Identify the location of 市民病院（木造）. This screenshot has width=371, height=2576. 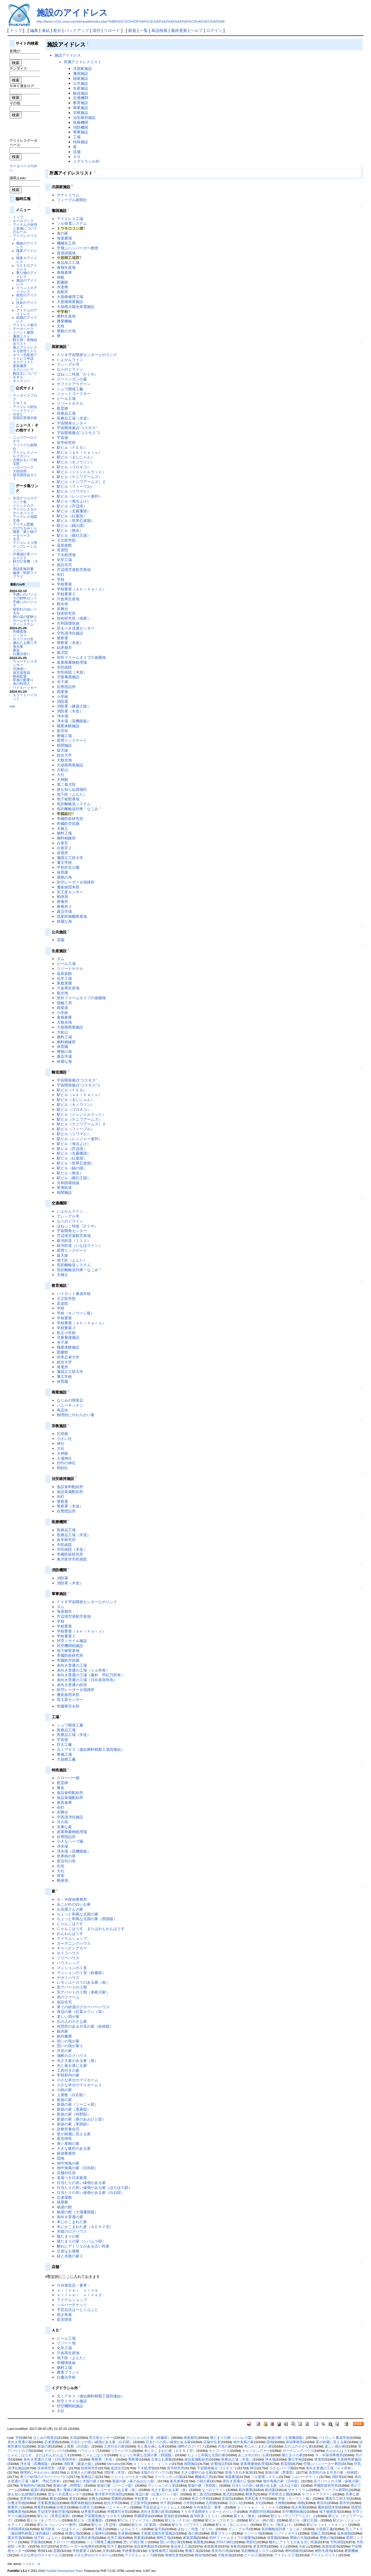
(72, 672).